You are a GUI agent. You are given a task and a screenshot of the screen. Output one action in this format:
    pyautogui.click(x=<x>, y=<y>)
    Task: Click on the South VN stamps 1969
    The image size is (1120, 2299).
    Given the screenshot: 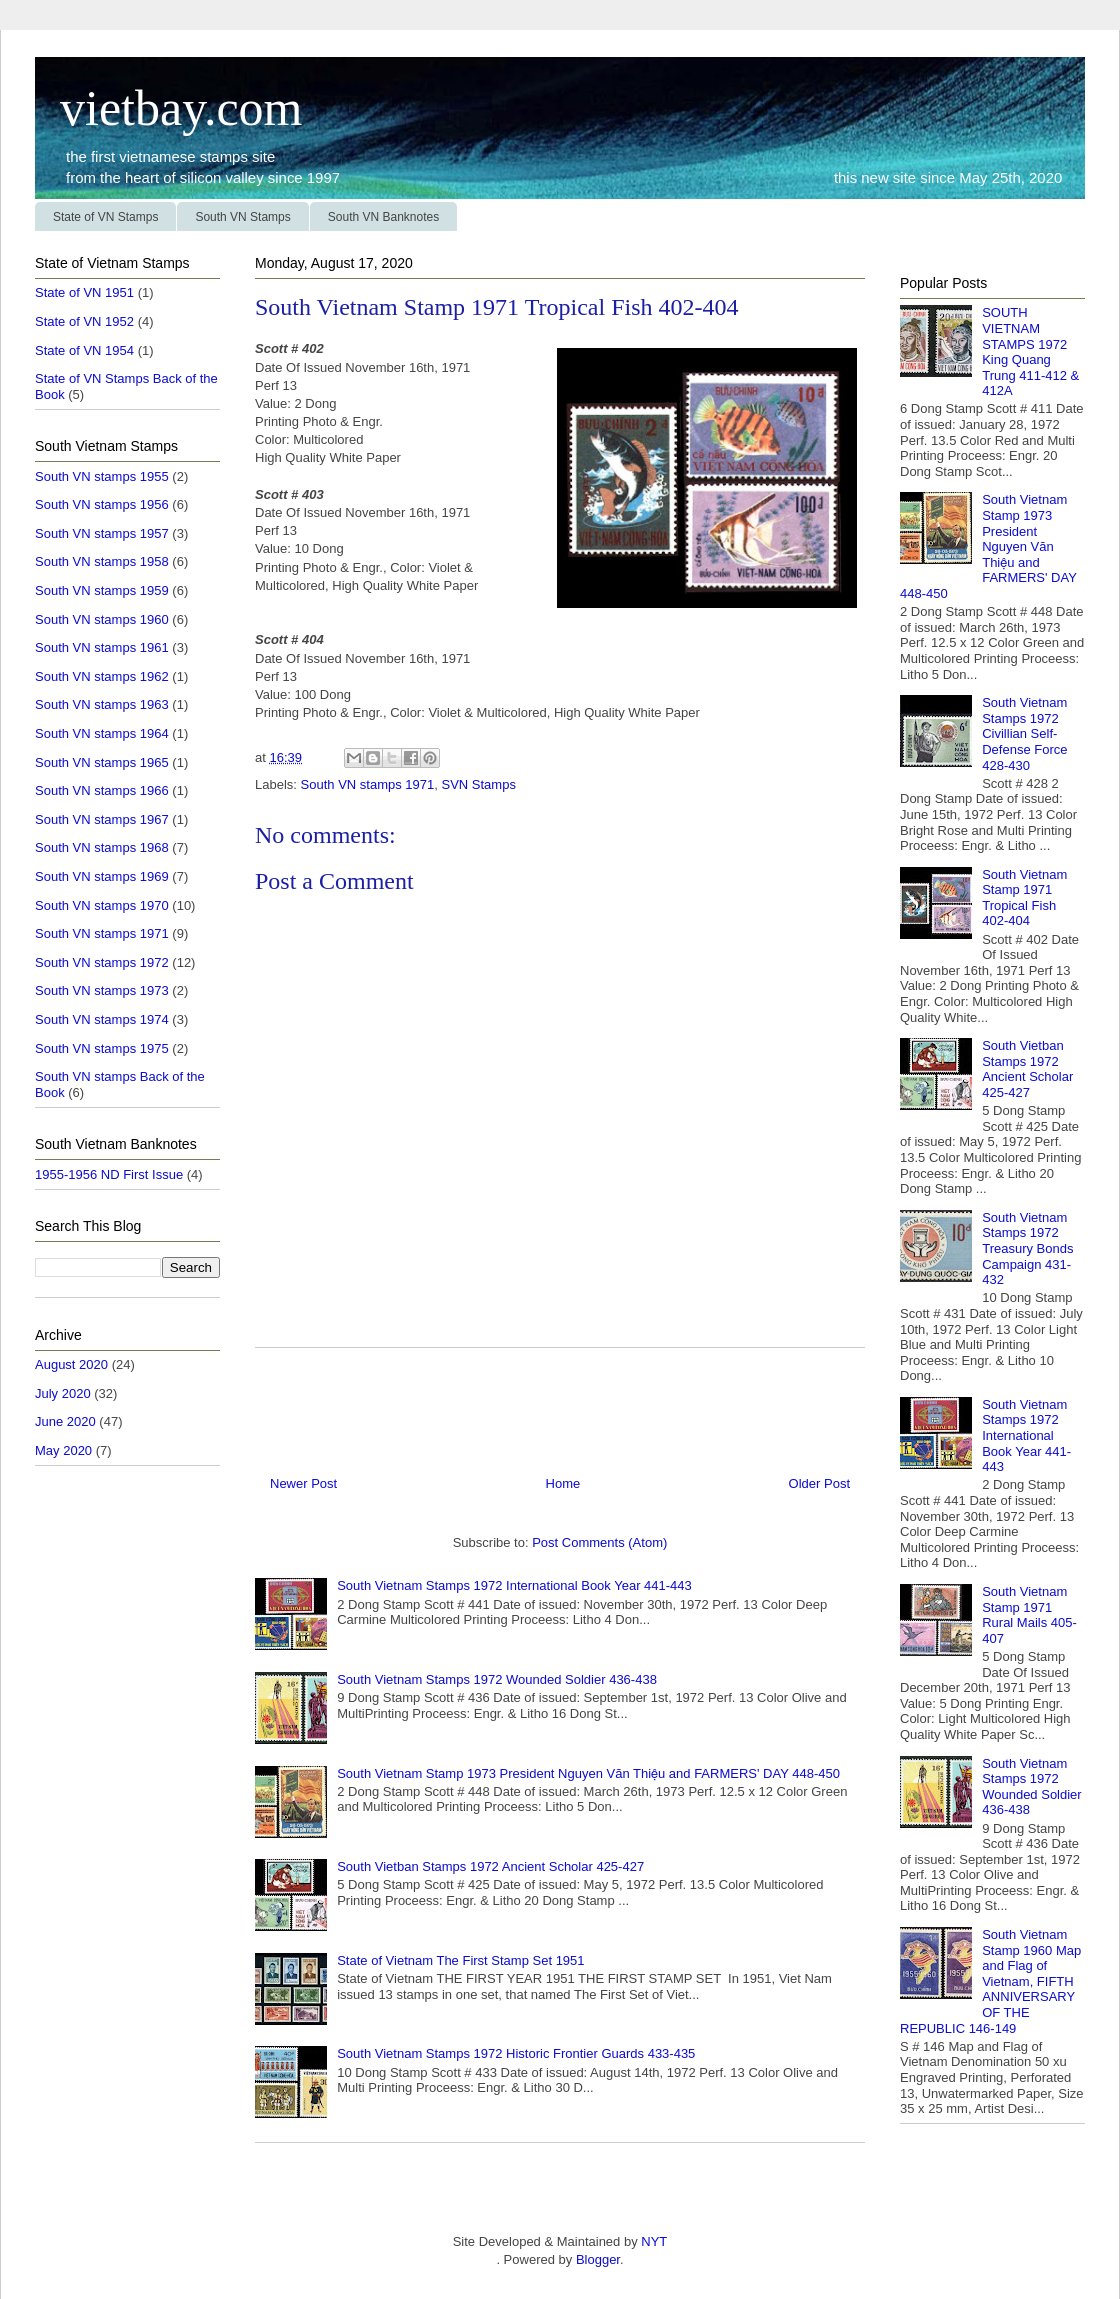 What is the action you would take?
    pyautogui.click(x=102, y=876)
    